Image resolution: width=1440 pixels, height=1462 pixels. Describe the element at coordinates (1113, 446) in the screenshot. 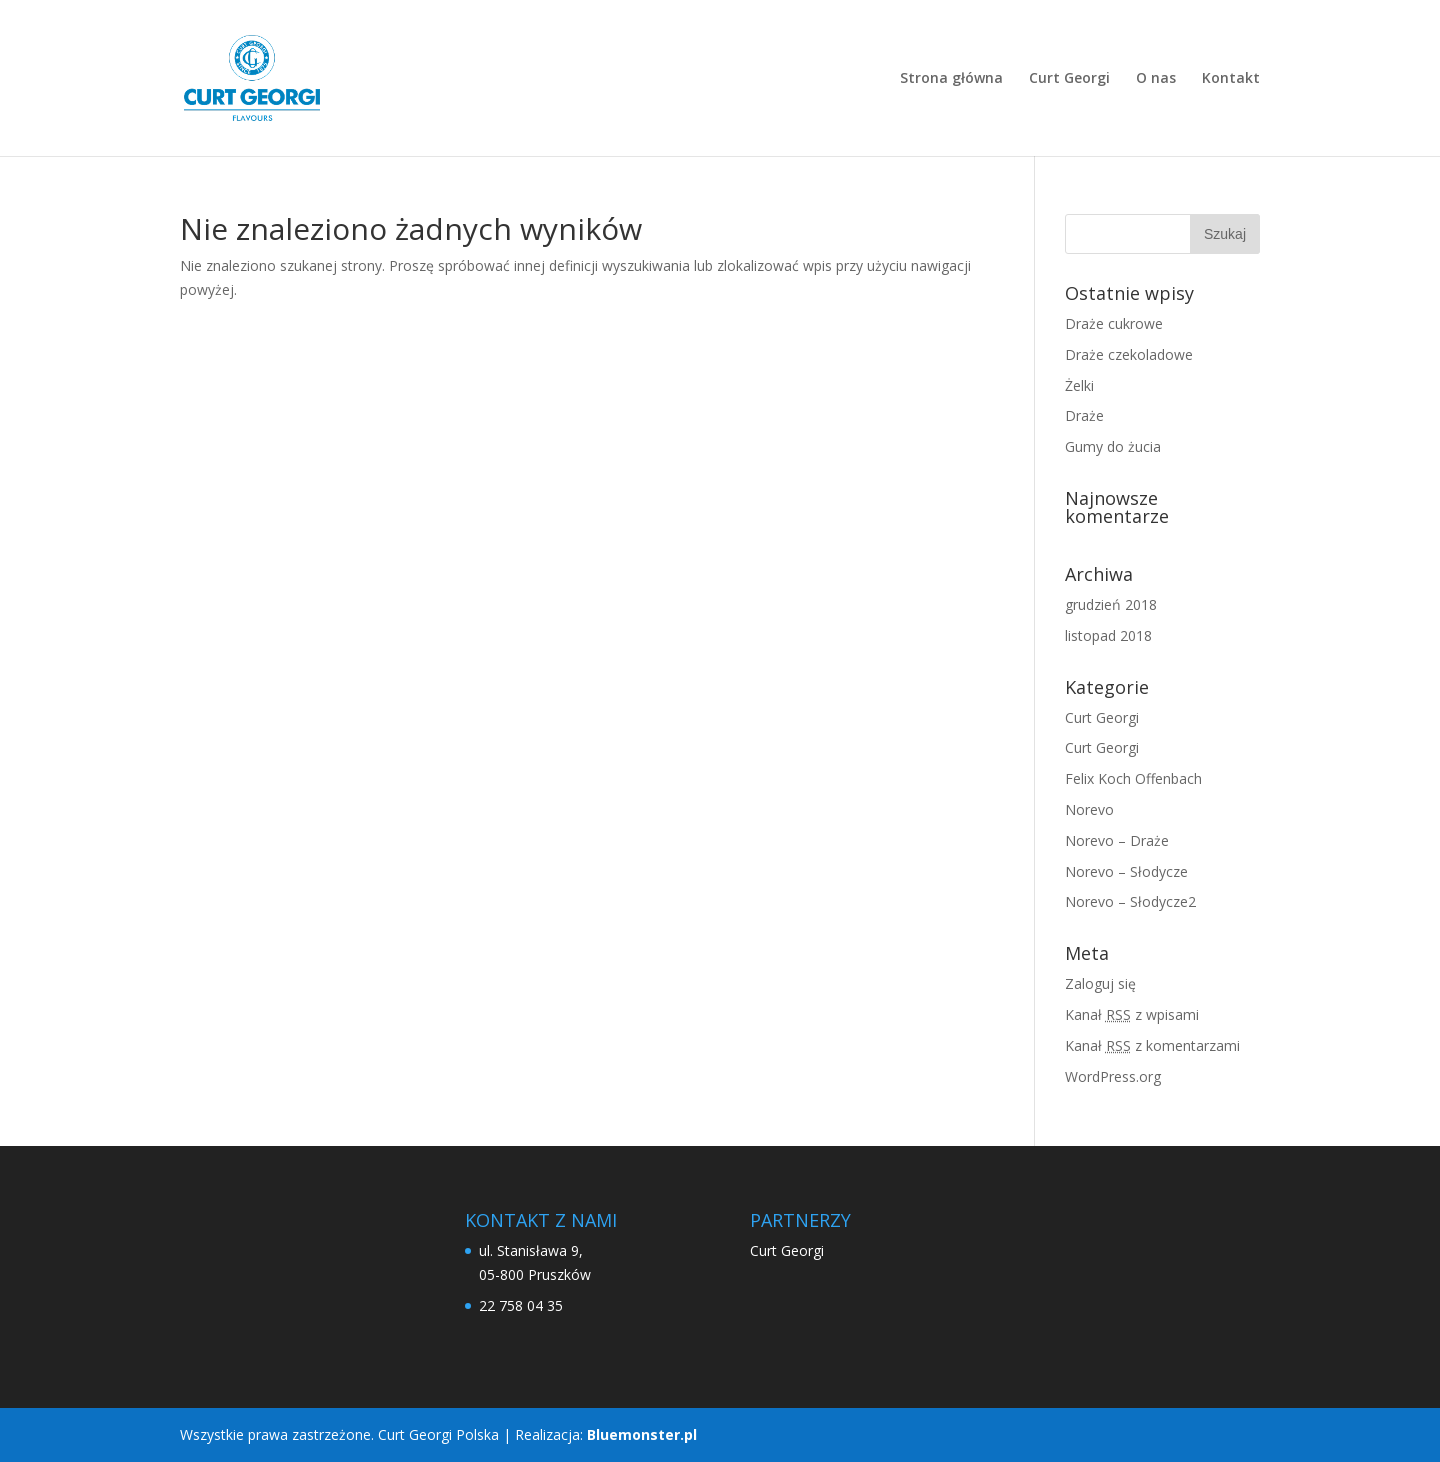

I see `Gumy do żucia` at that location.